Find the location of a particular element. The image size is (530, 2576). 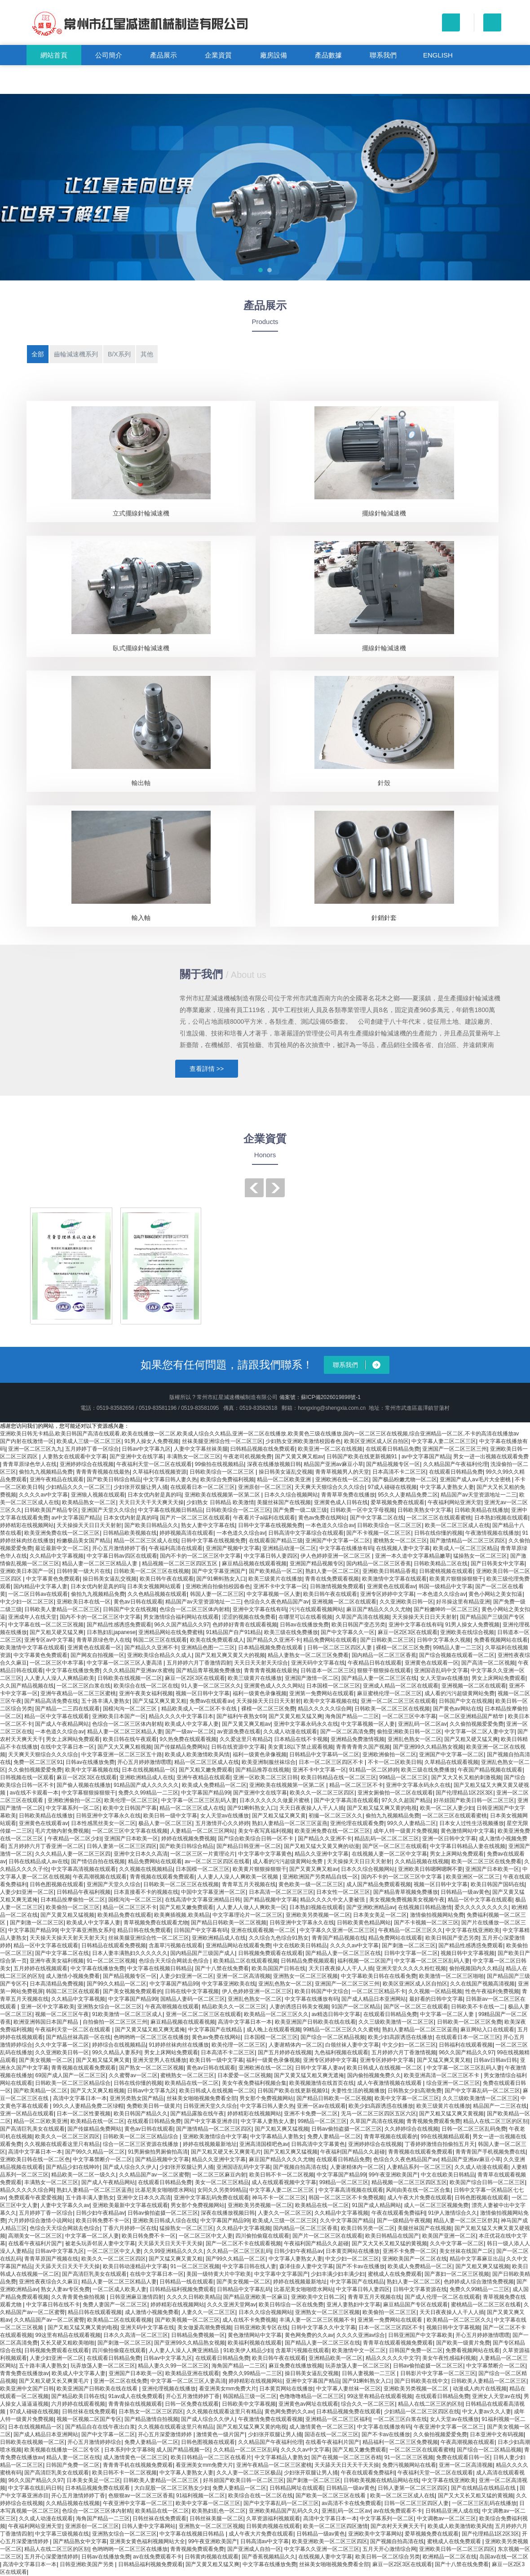

日韩视频在线一区观看 is located at coordinates (27, 1777).